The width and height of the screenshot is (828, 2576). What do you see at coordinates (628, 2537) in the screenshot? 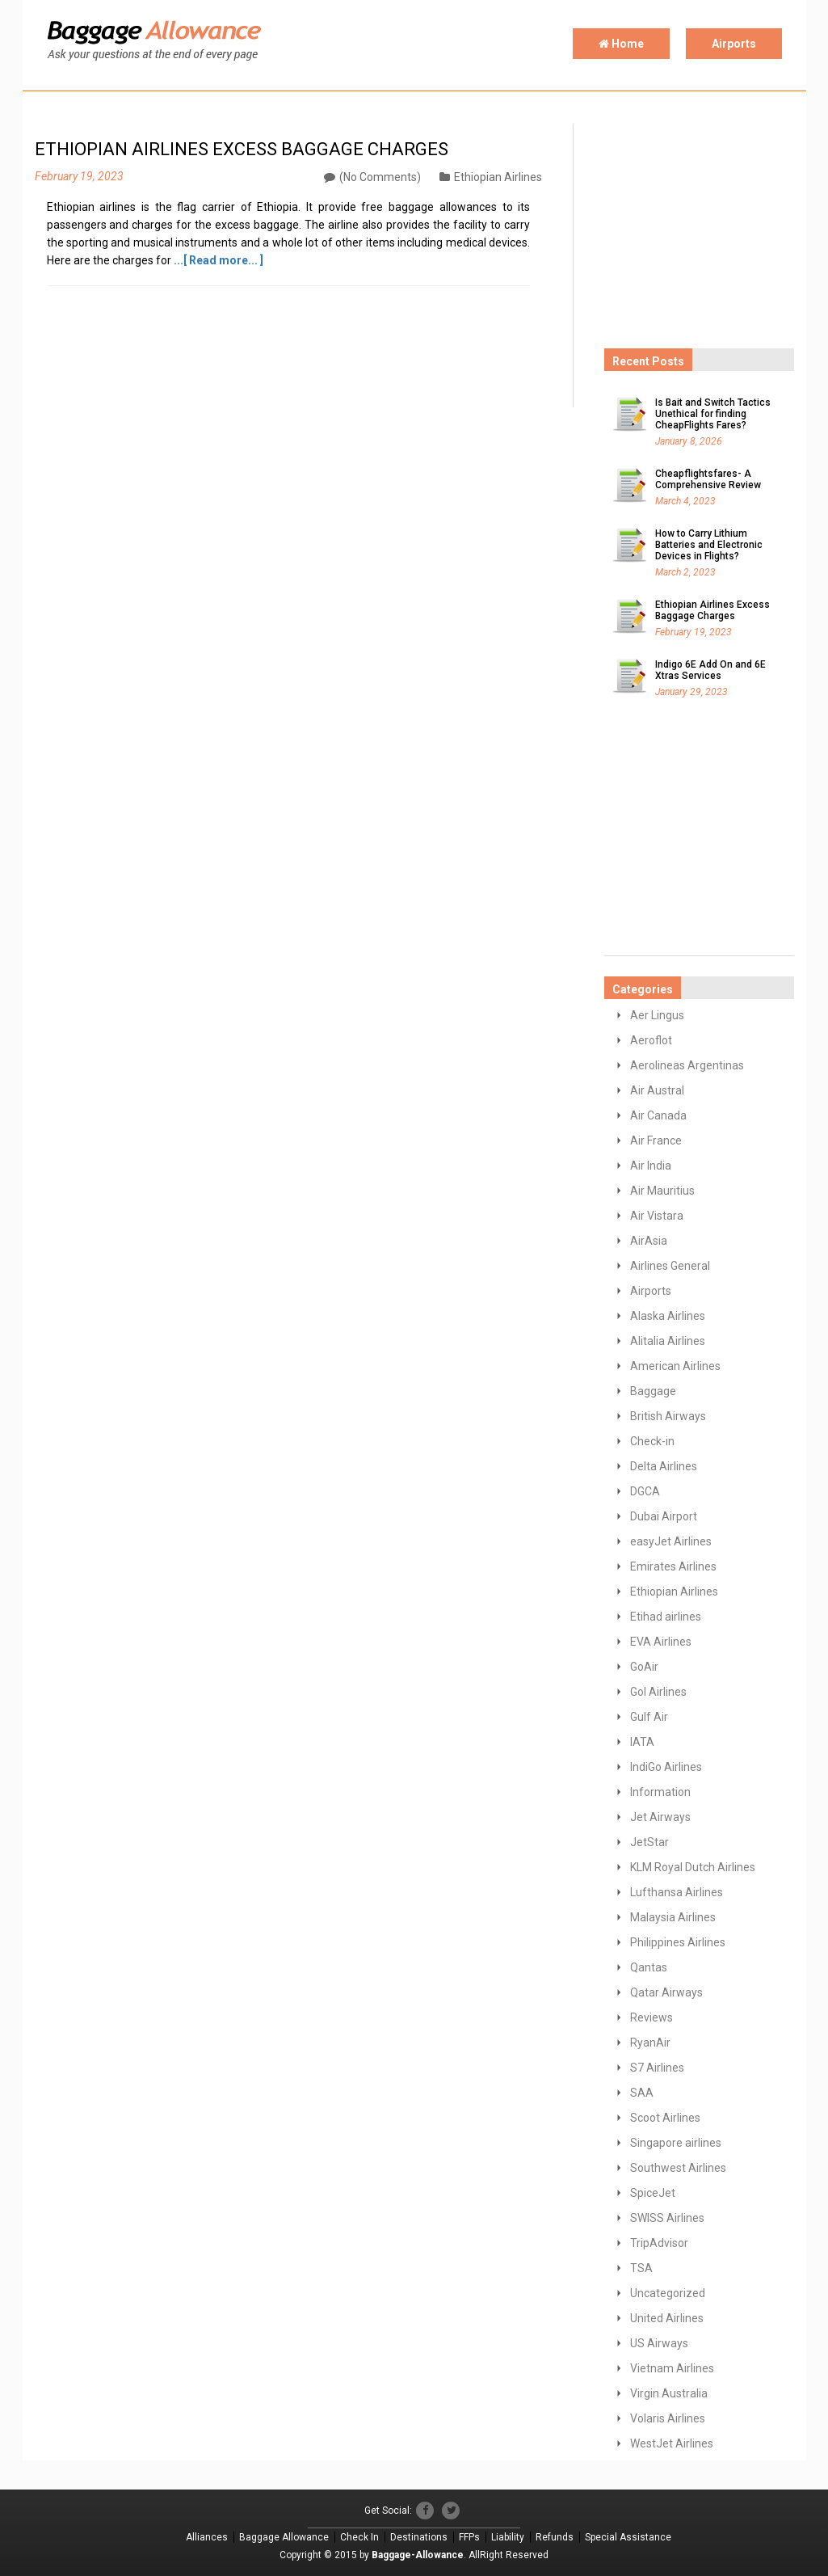
I see `Special Assistance` at bounding box center [628, 2537].